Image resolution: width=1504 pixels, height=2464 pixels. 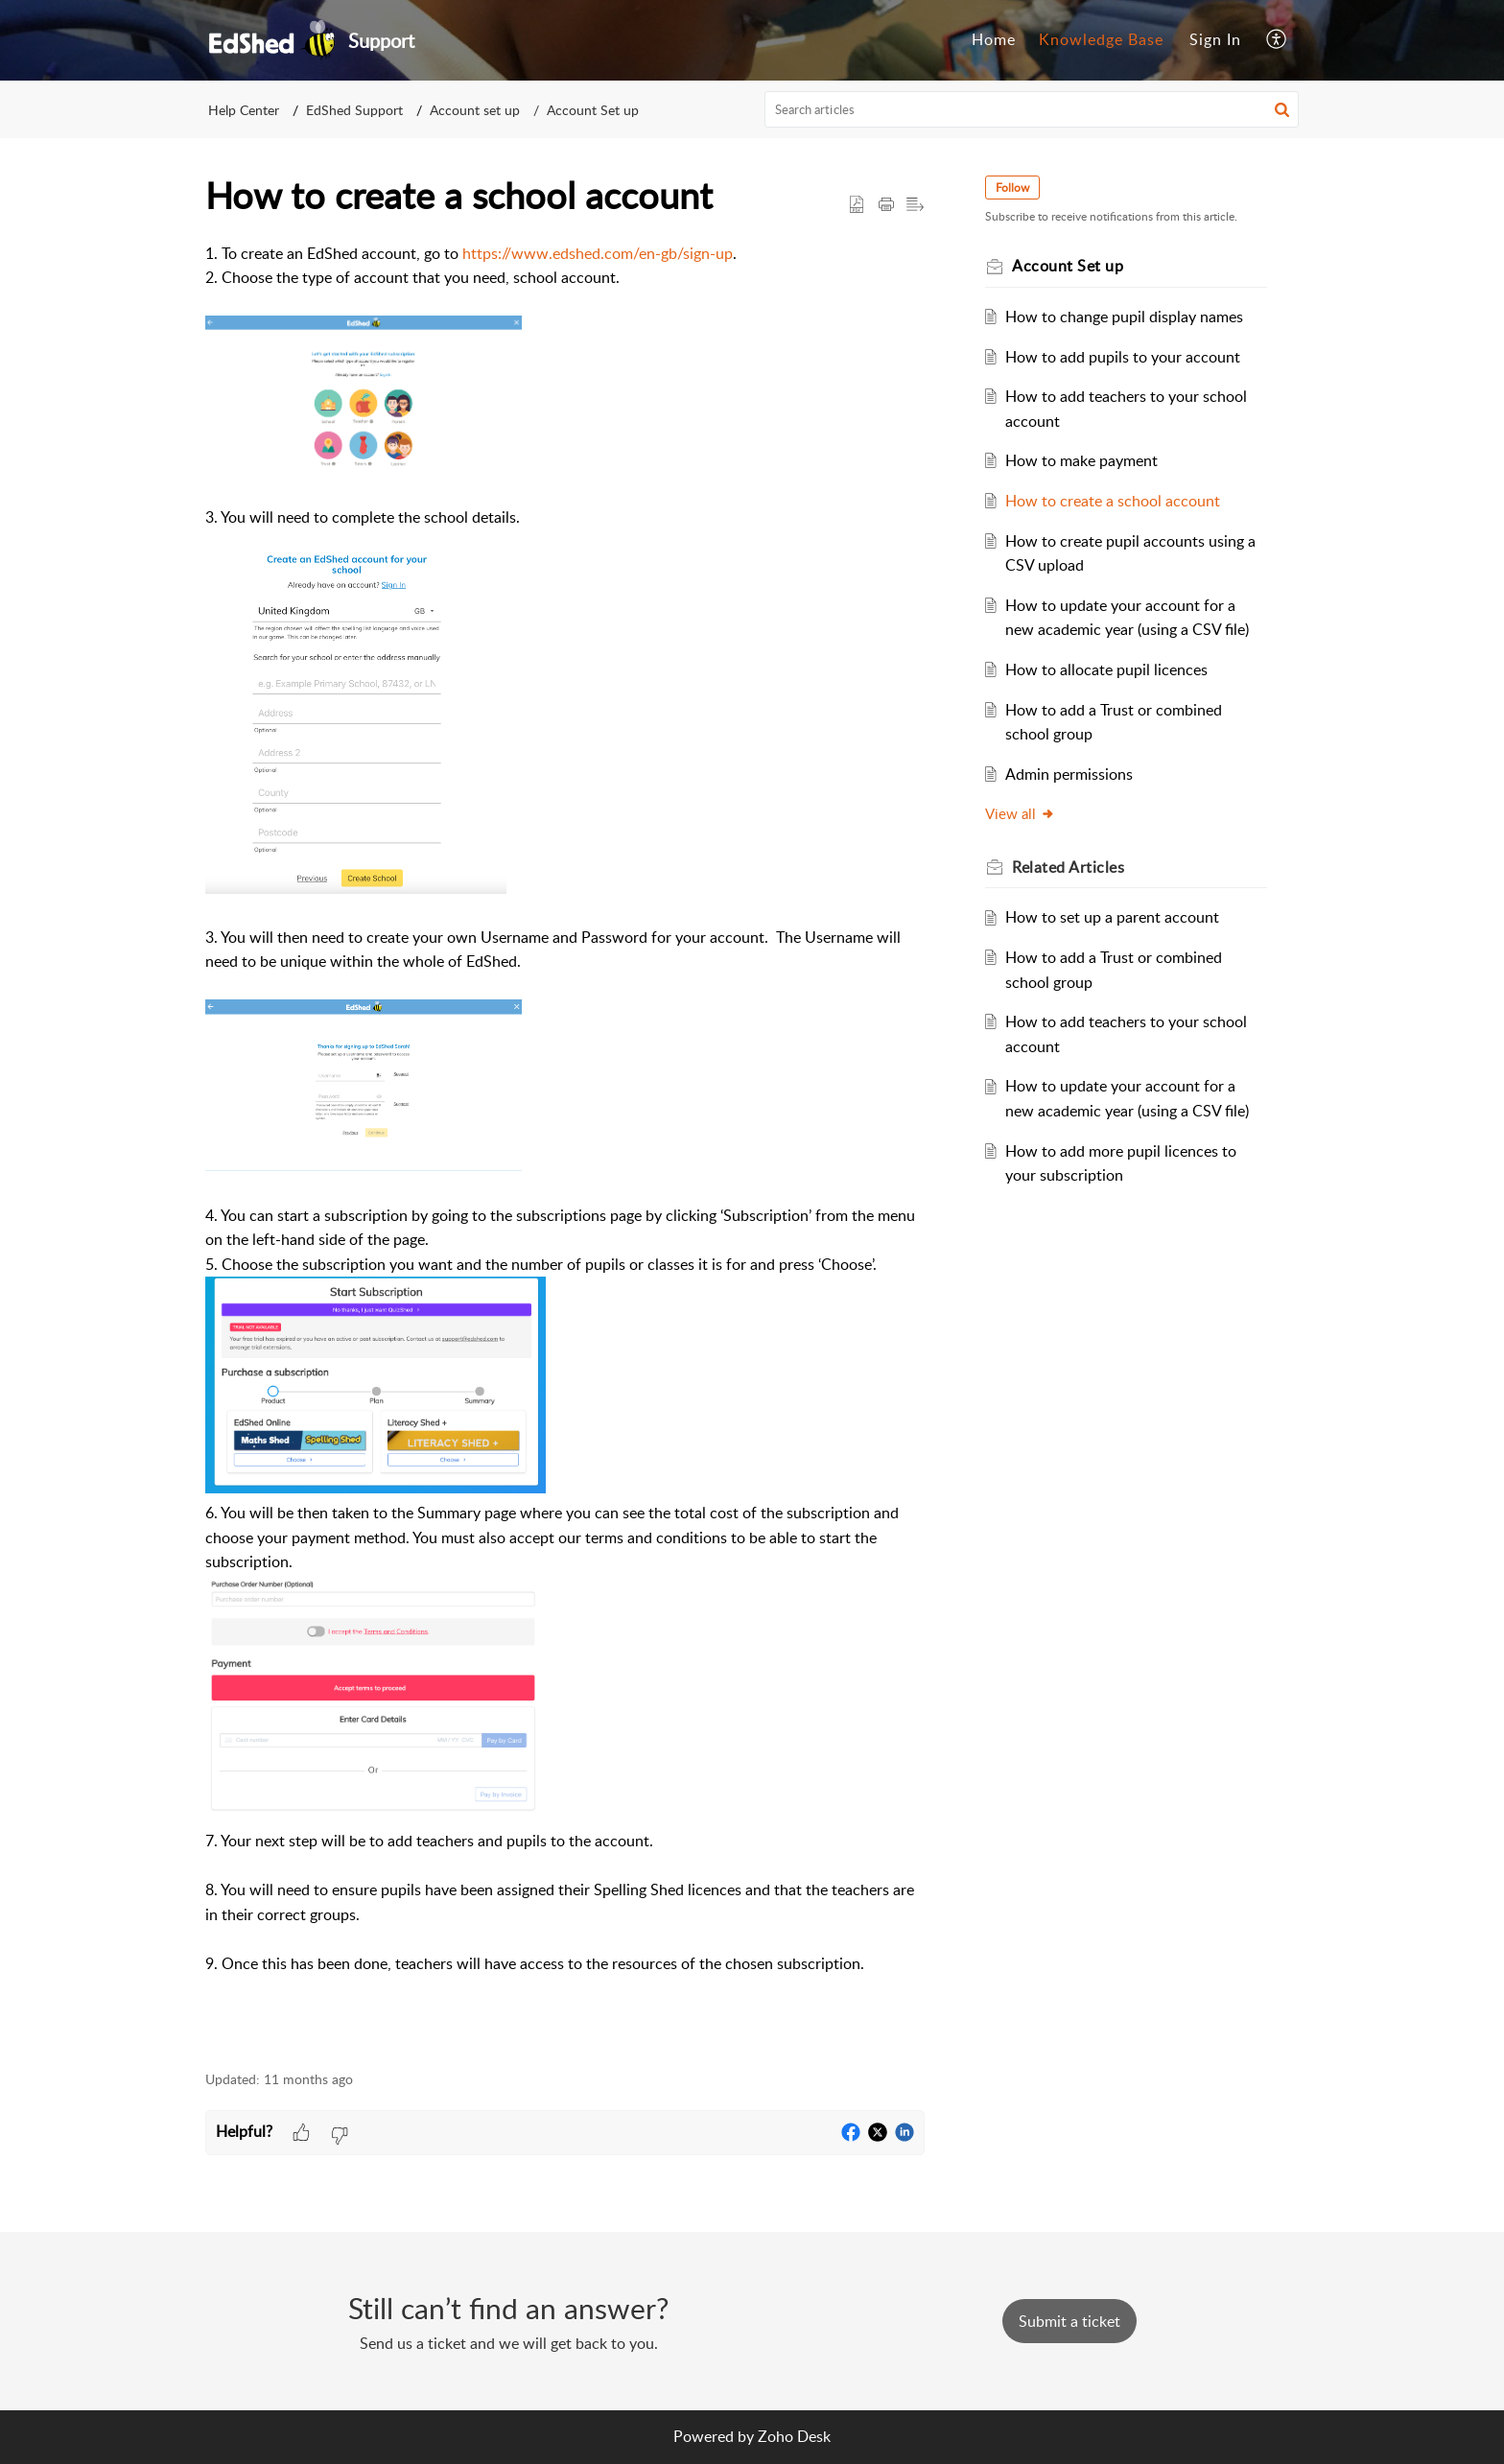 What do you see at coordinates (1069, 2321) in the screenshot?
I see `Submit a ticket [button]` at bounding box center [1069, 2321].